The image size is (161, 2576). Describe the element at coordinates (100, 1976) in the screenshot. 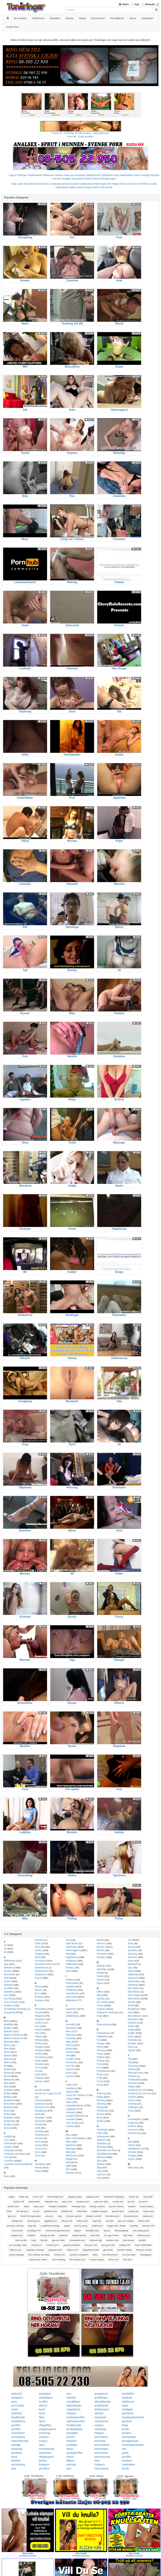

I see `Nudist` at that location.